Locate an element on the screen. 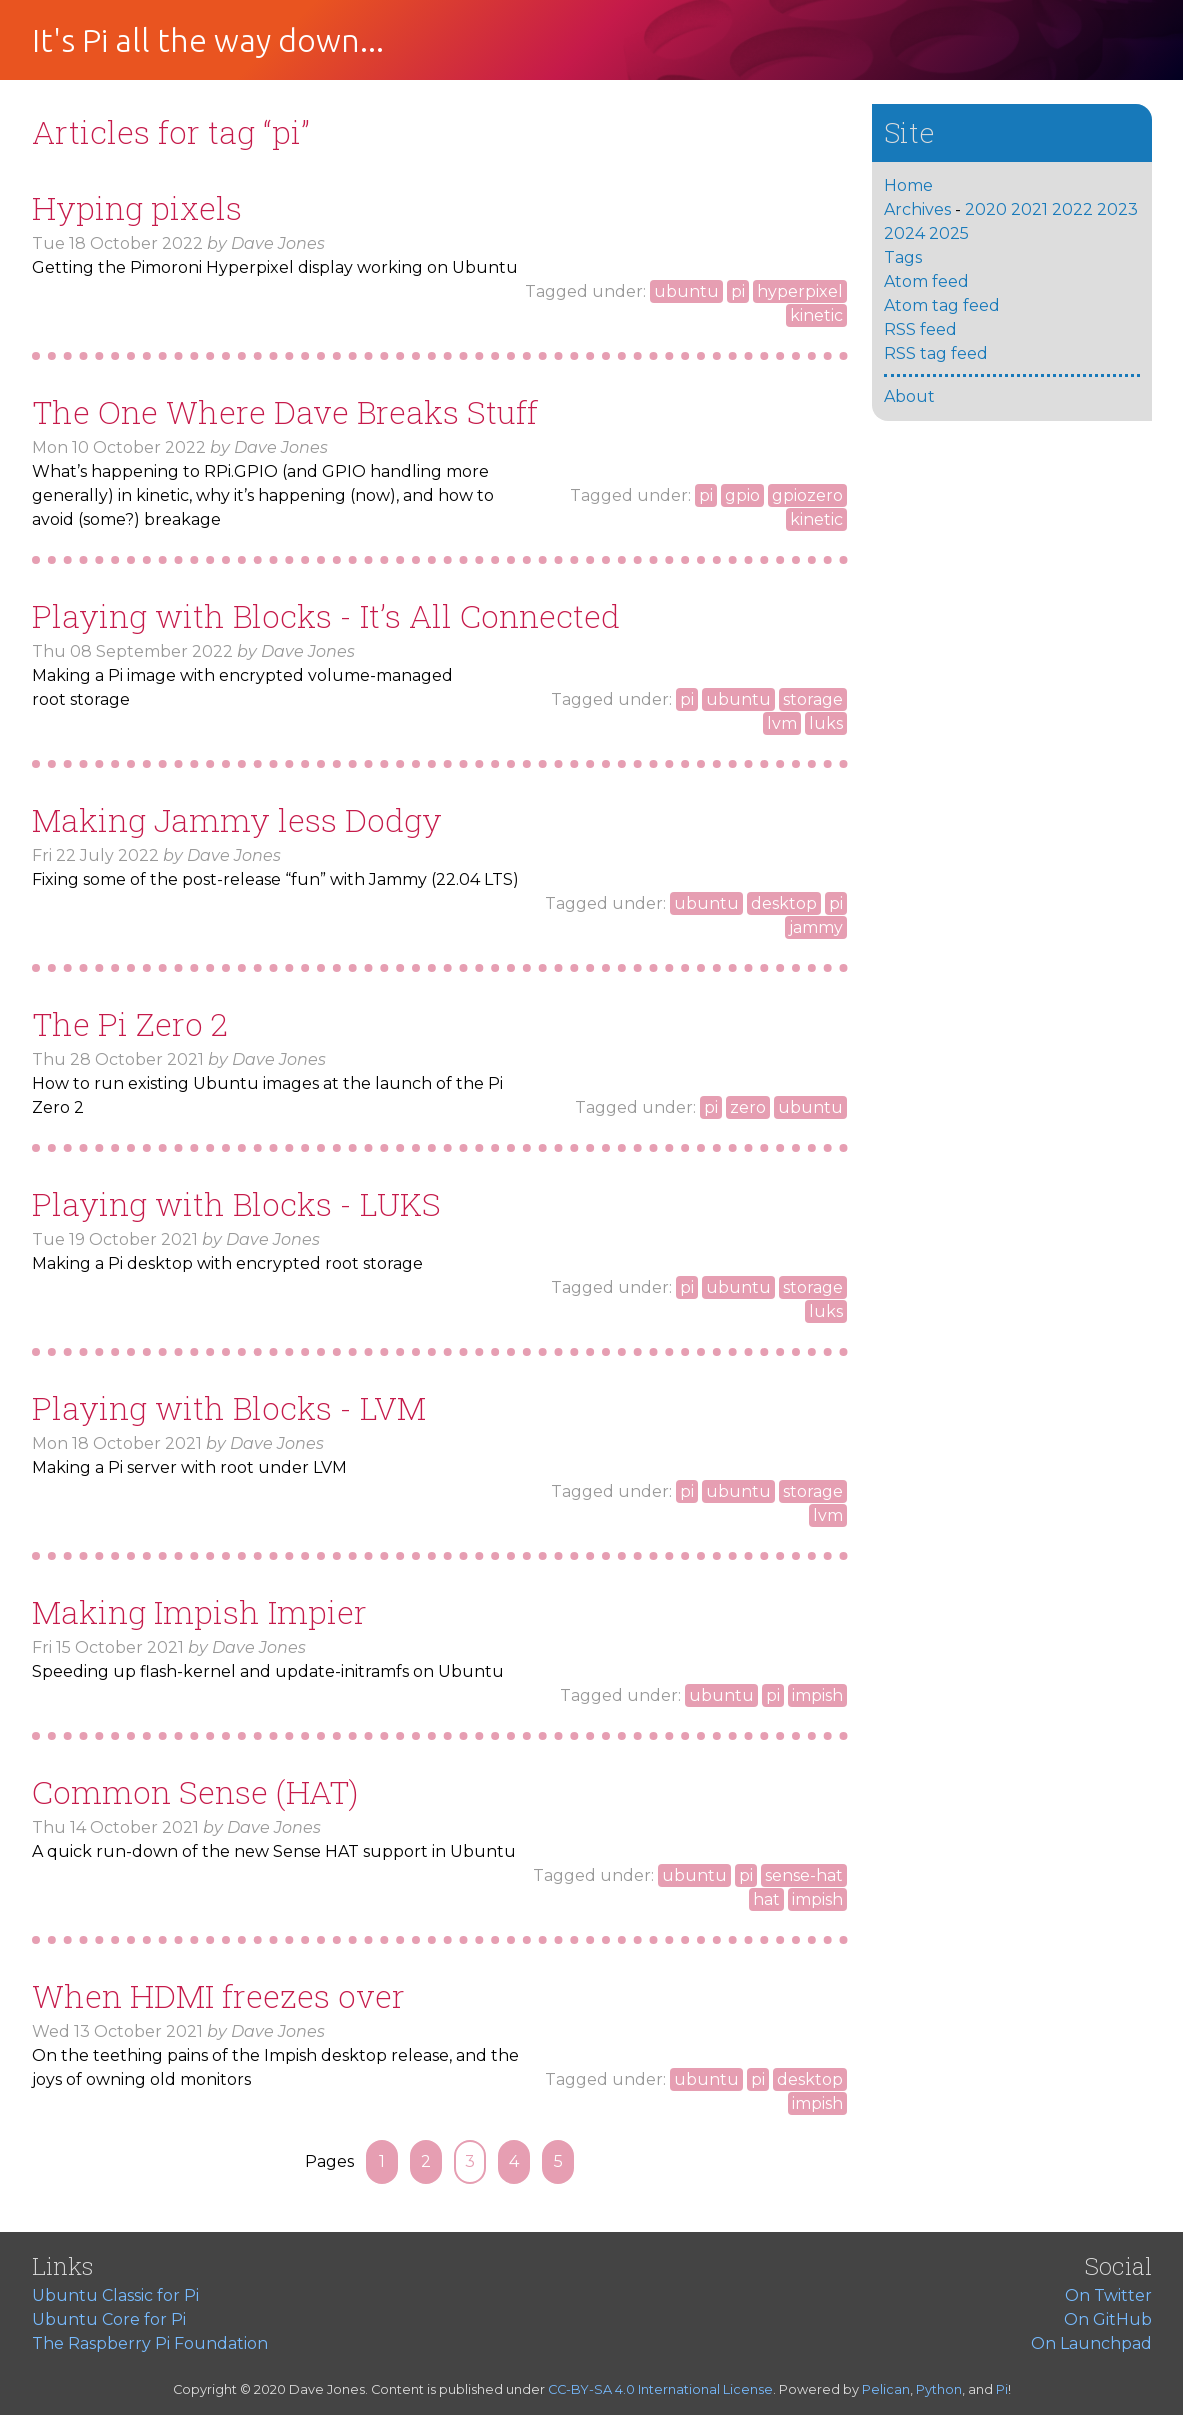  CC-BY-SA 4.0 International License is located at coordinates (660, 2389).